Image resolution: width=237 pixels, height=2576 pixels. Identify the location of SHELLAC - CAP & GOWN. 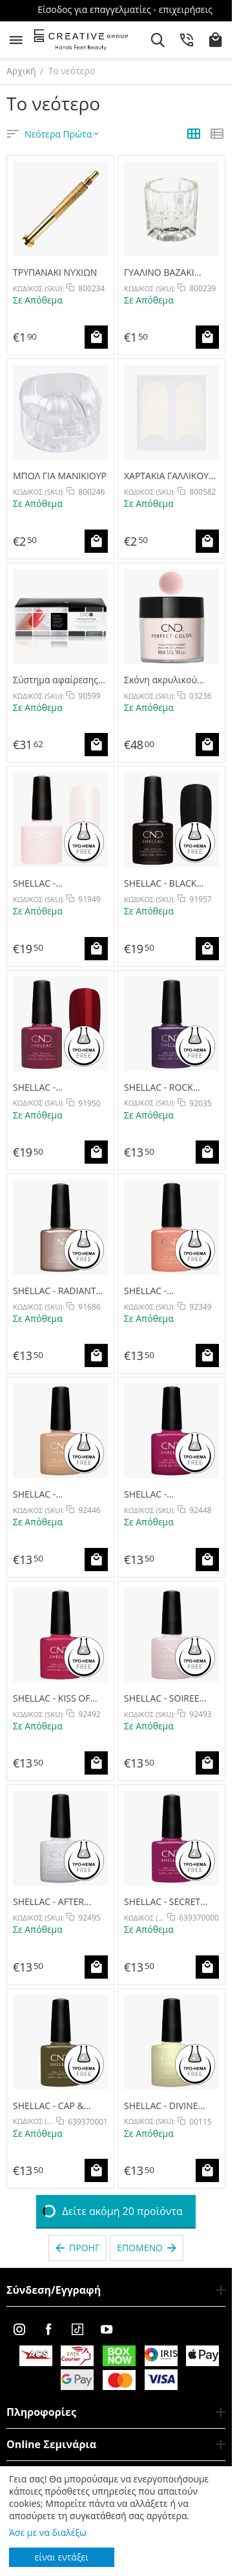
(48, 2105).